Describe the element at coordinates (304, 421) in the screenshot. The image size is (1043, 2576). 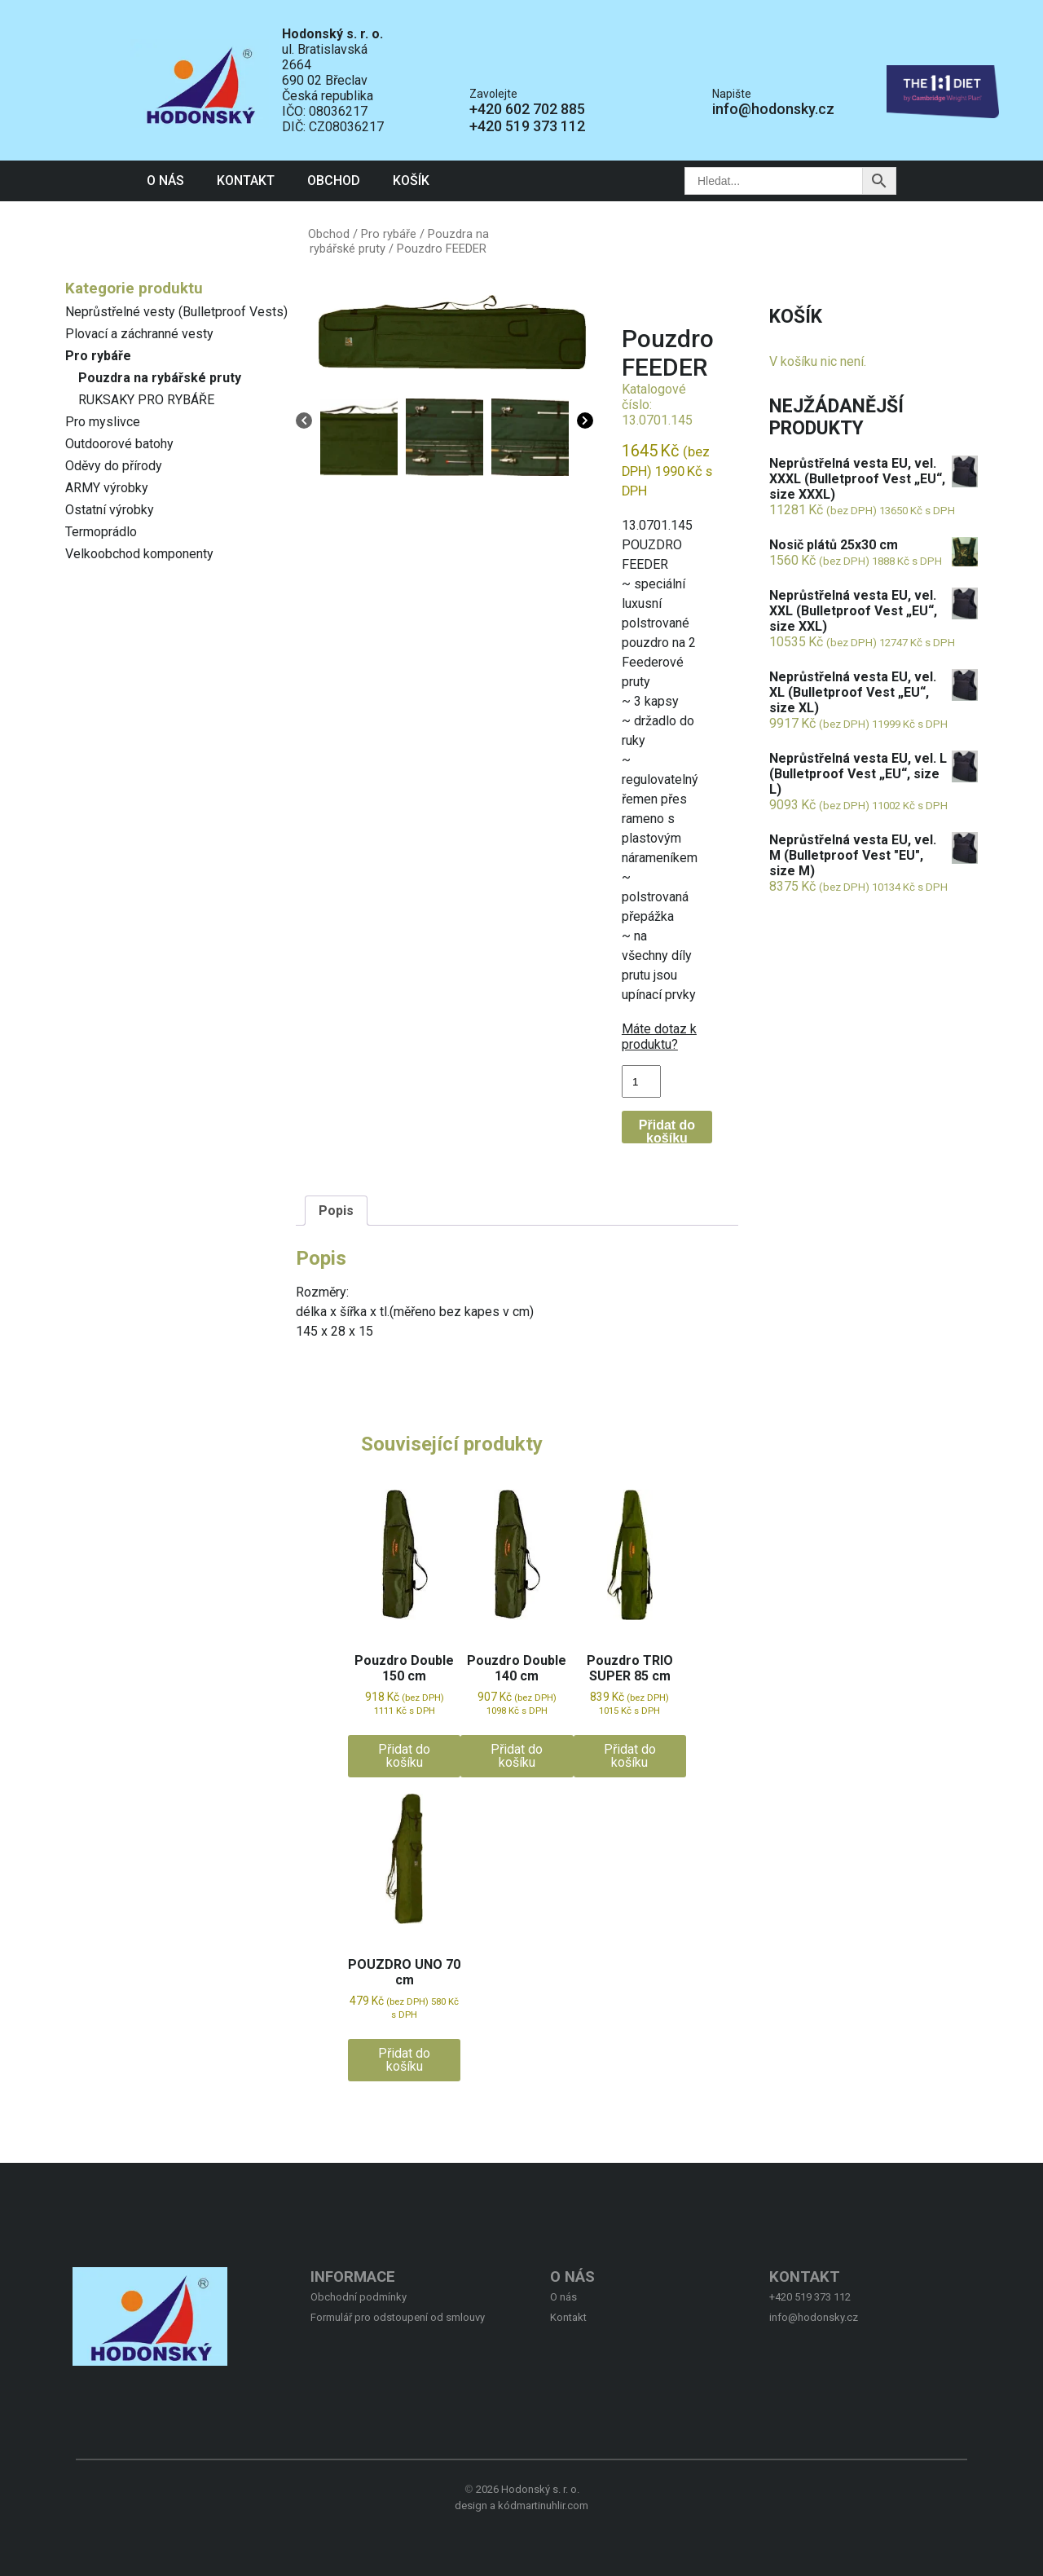
I see `[Previous]` at that location.